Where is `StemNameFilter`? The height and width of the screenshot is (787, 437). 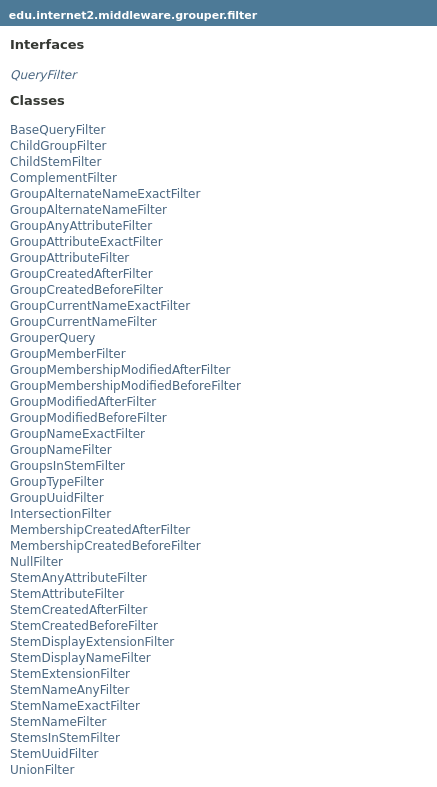 StemNameFilter is located at coordinates (58, 722).